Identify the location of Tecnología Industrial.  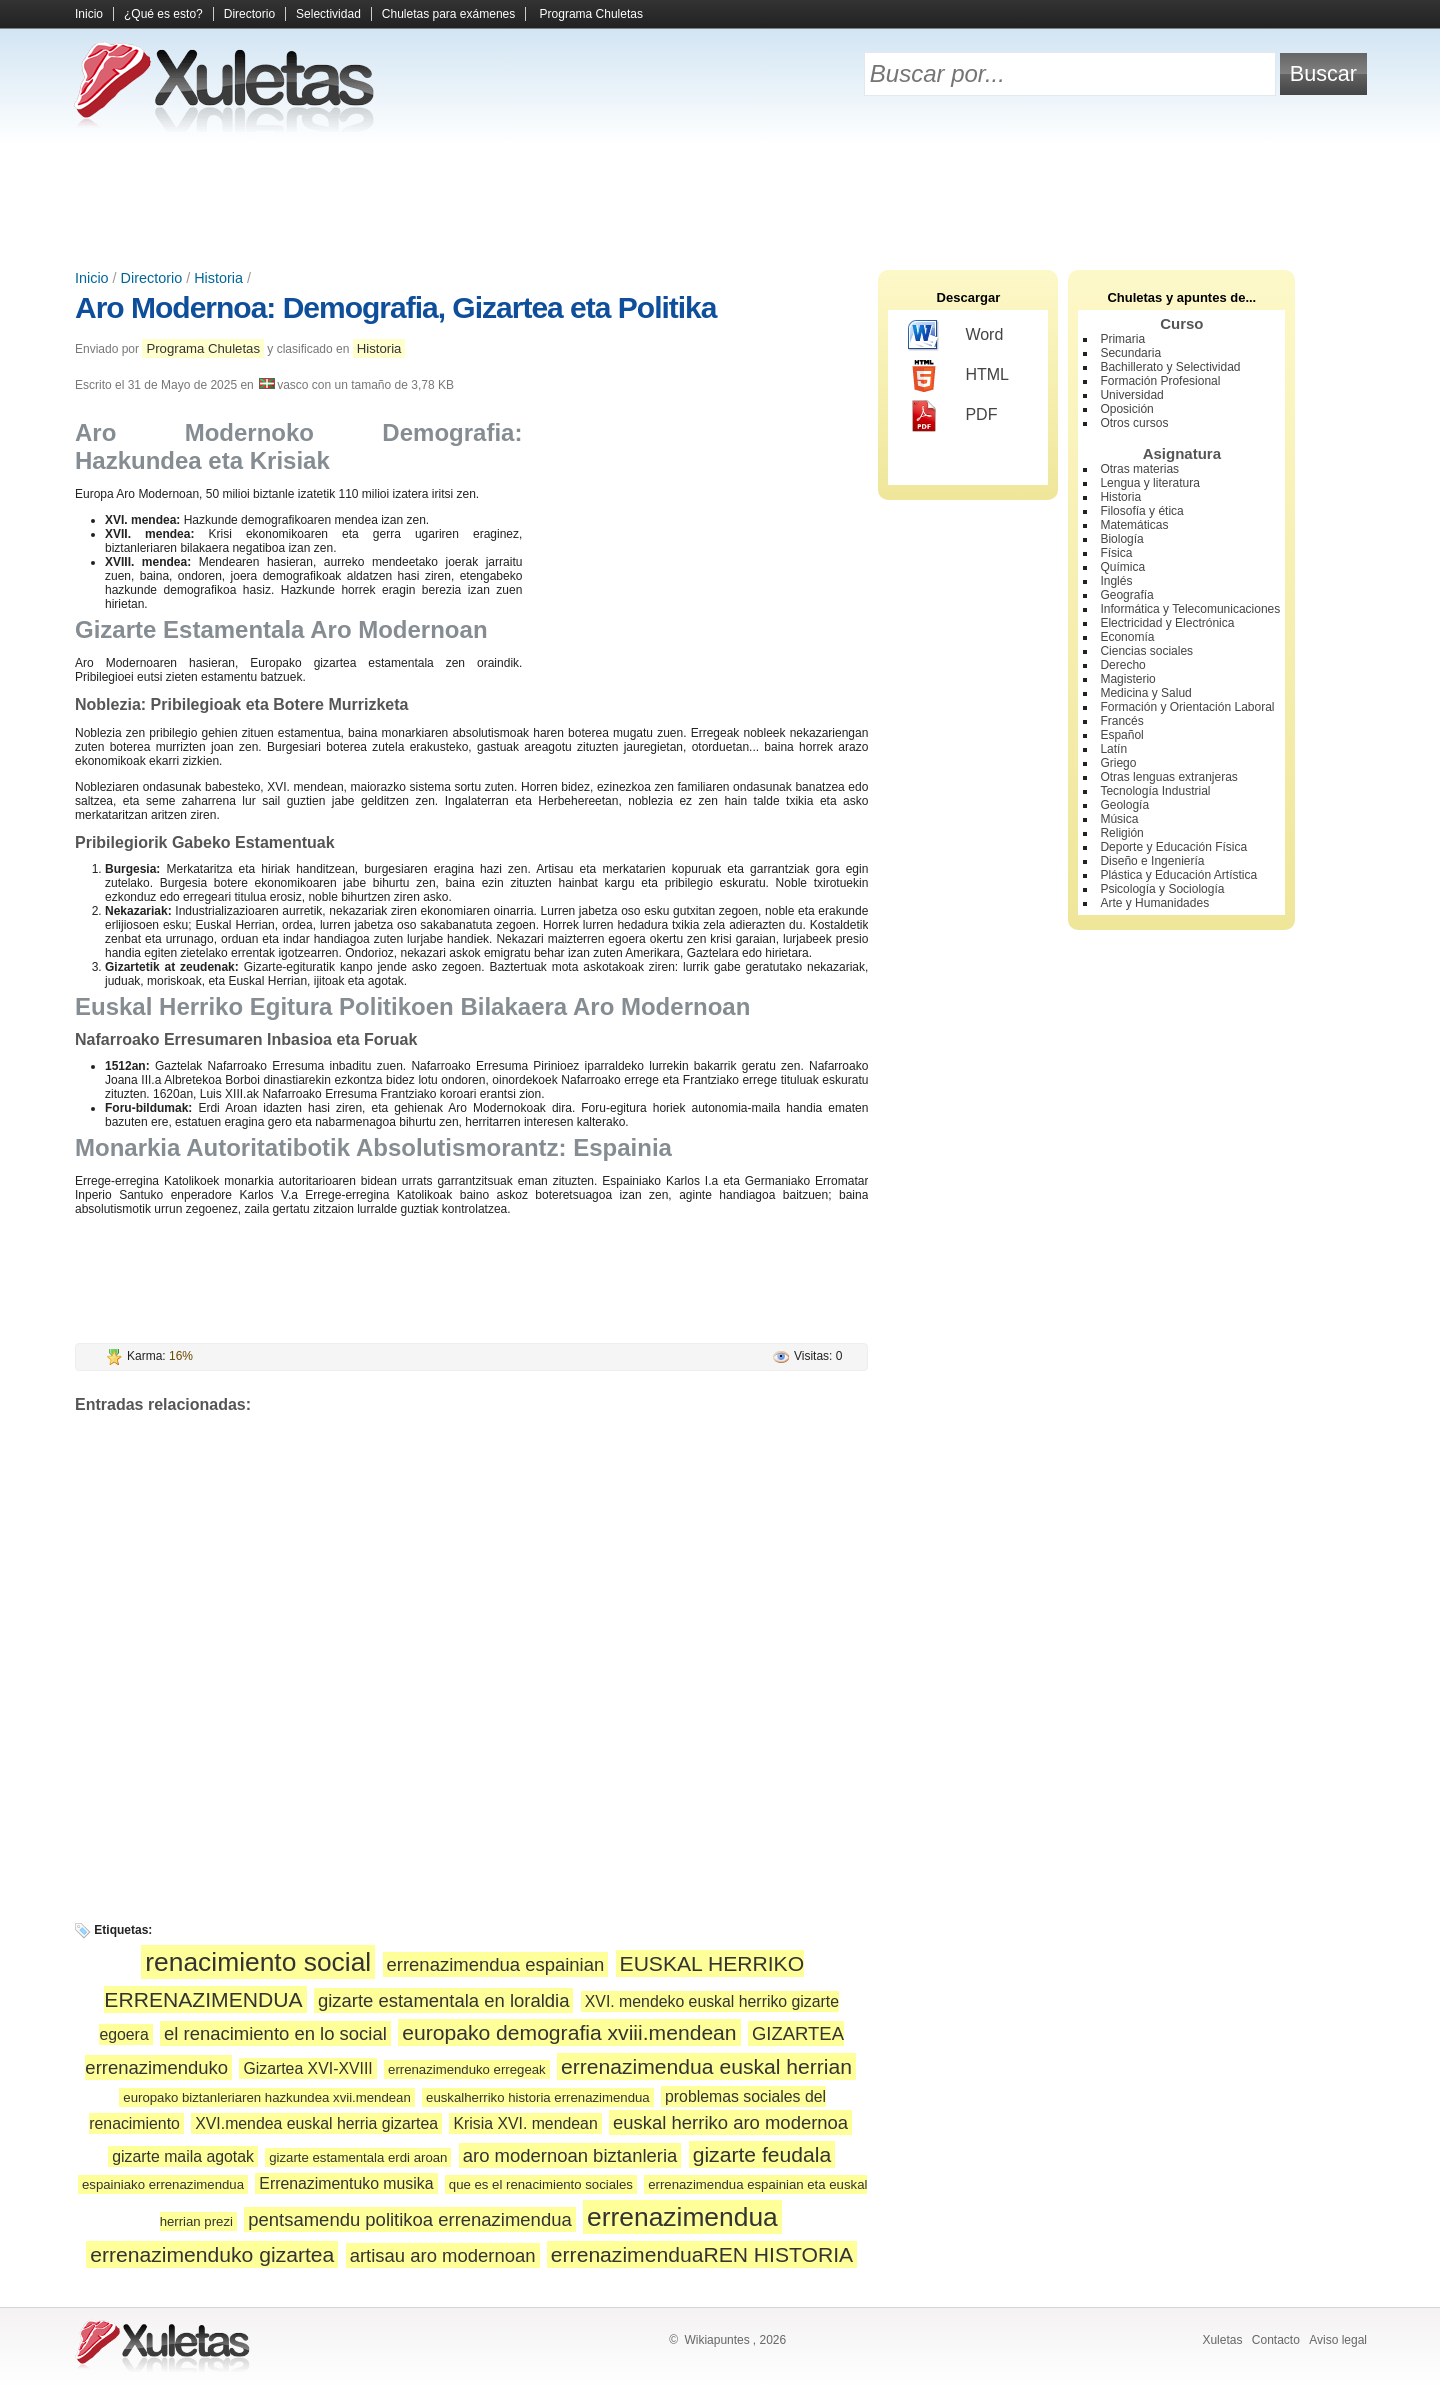
(1155, 791).